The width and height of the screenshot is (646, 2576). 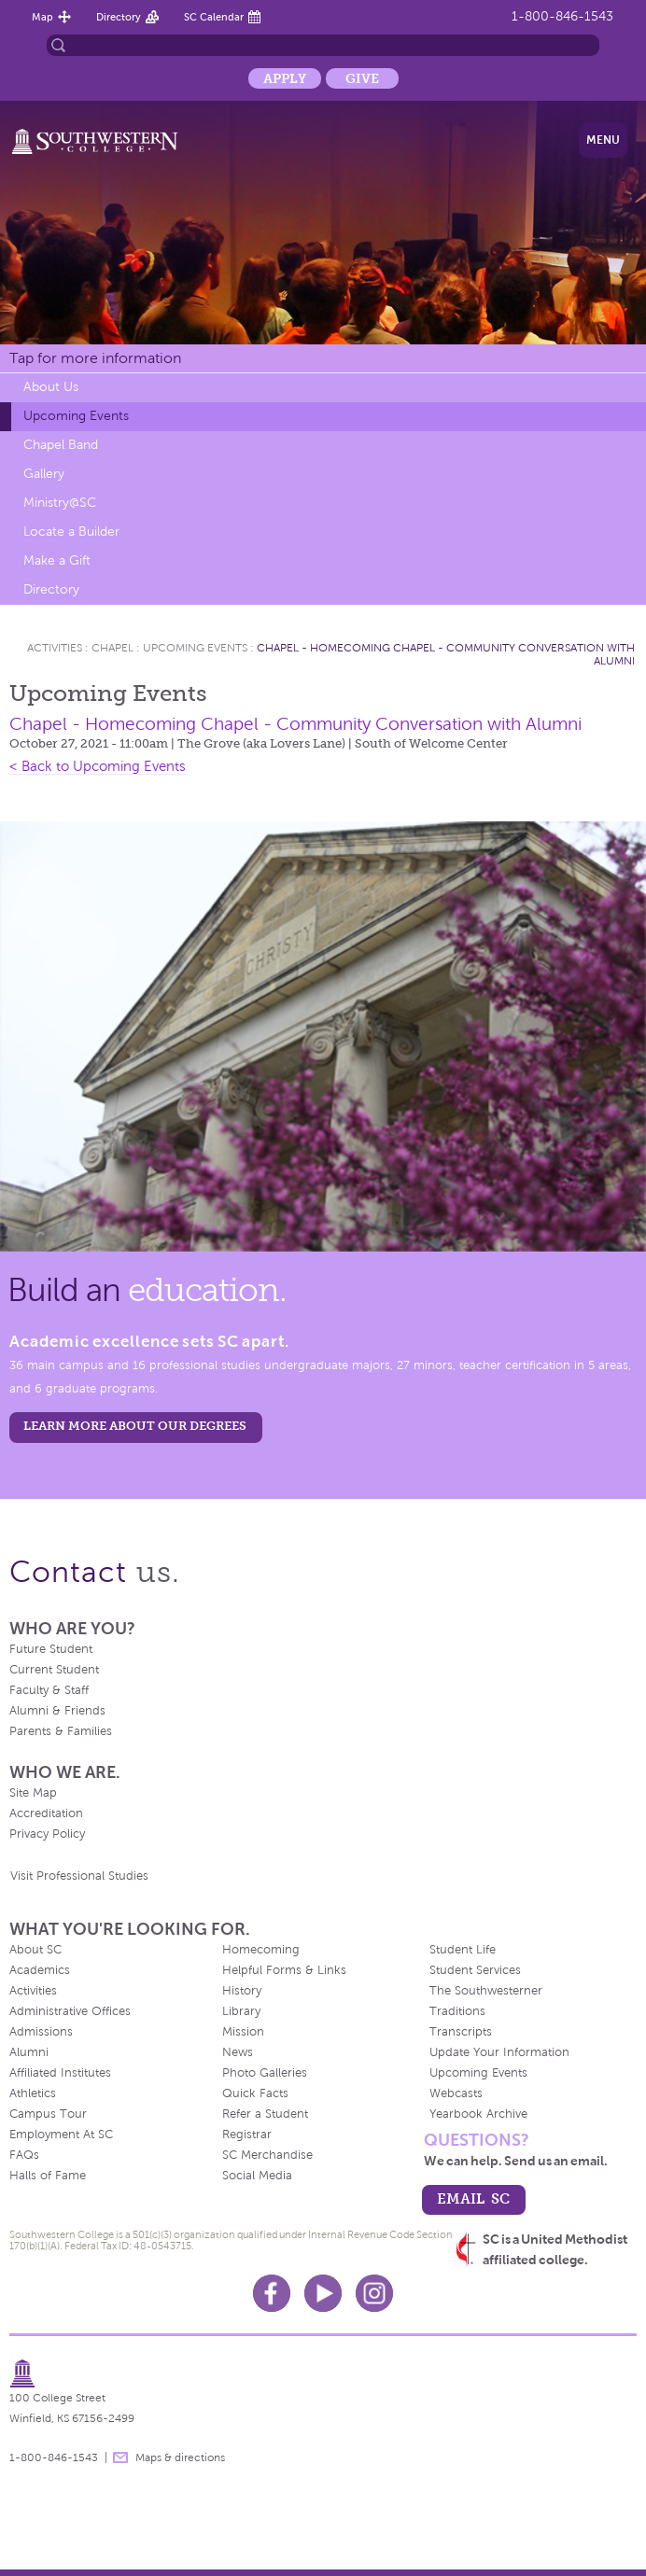 I want to click on Affiliated Institutes, so click(x=60, y=2072).